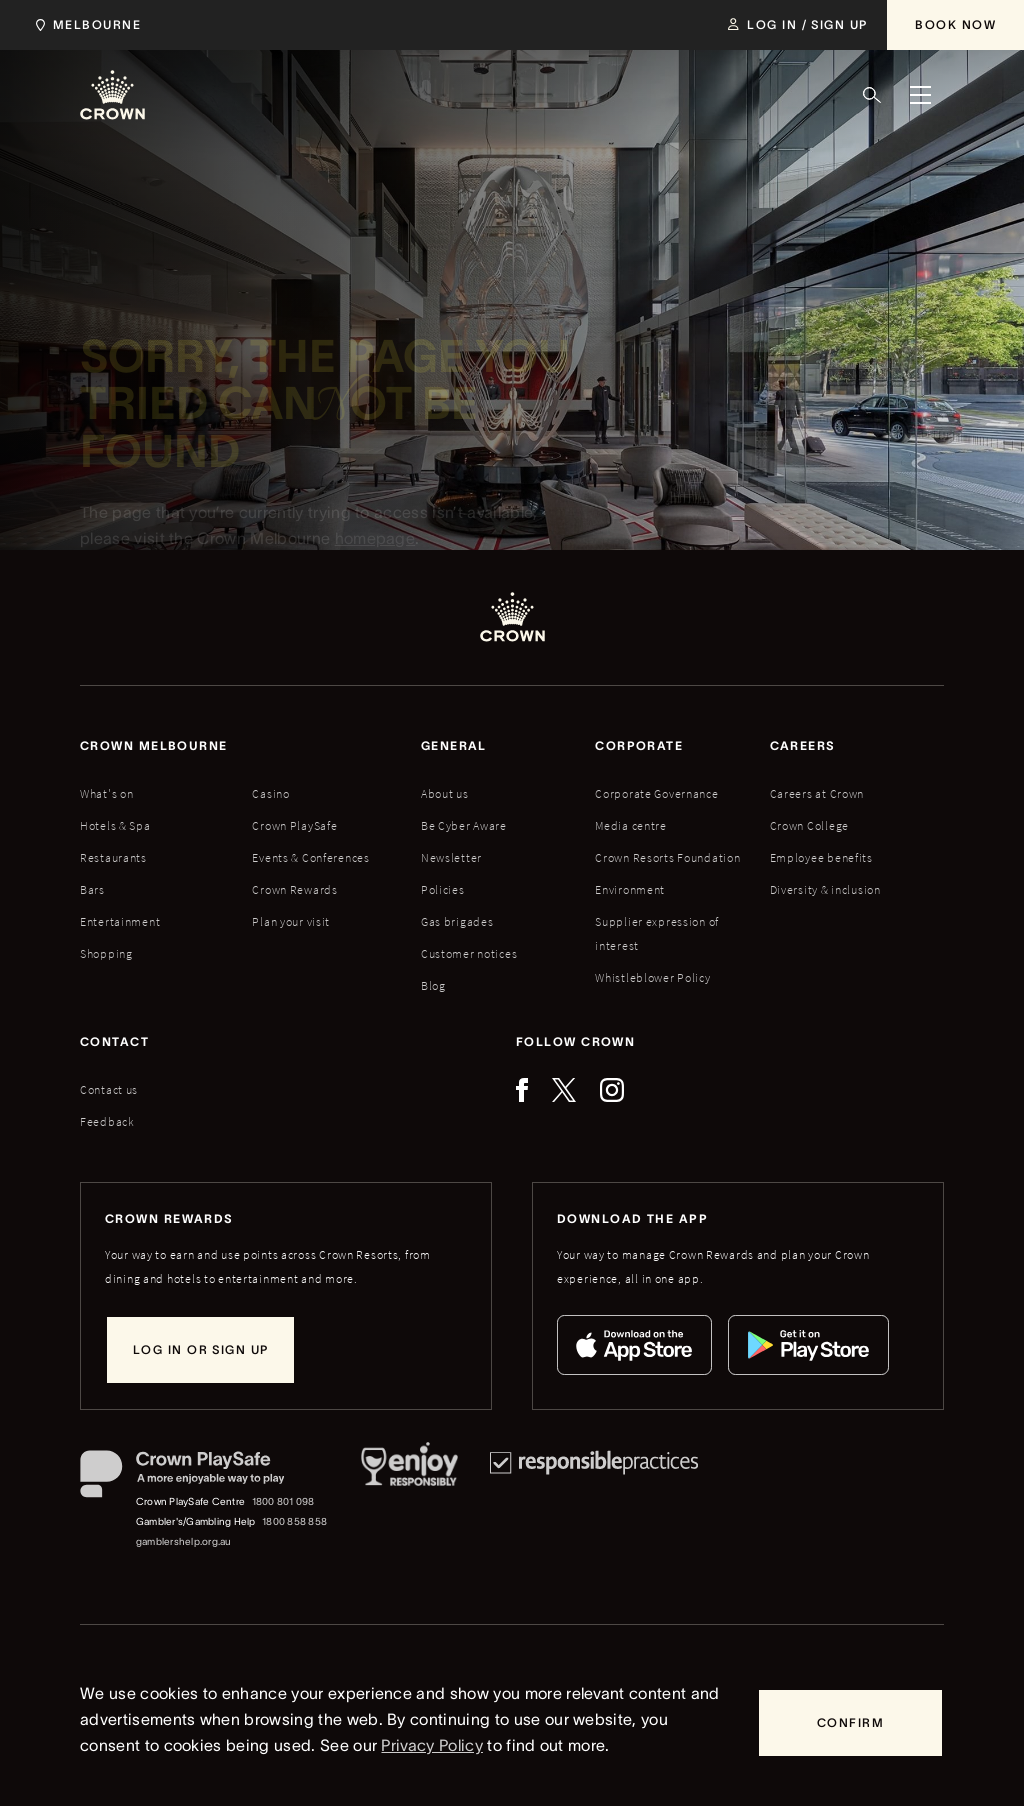 The image size is (1024, 1806). I want to click on Diversity & inclusion, so click(825, 889).